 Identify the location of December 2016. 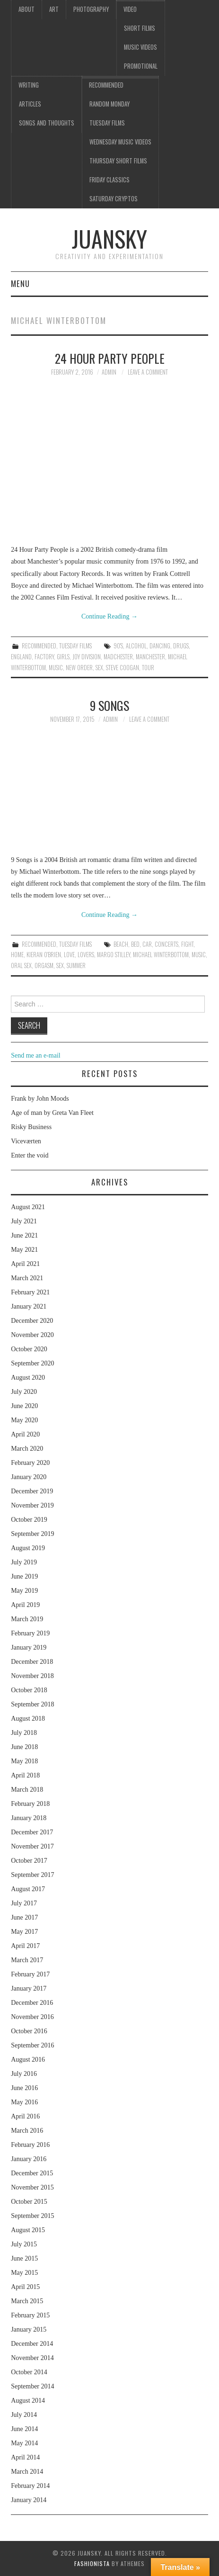
(32, 2002).